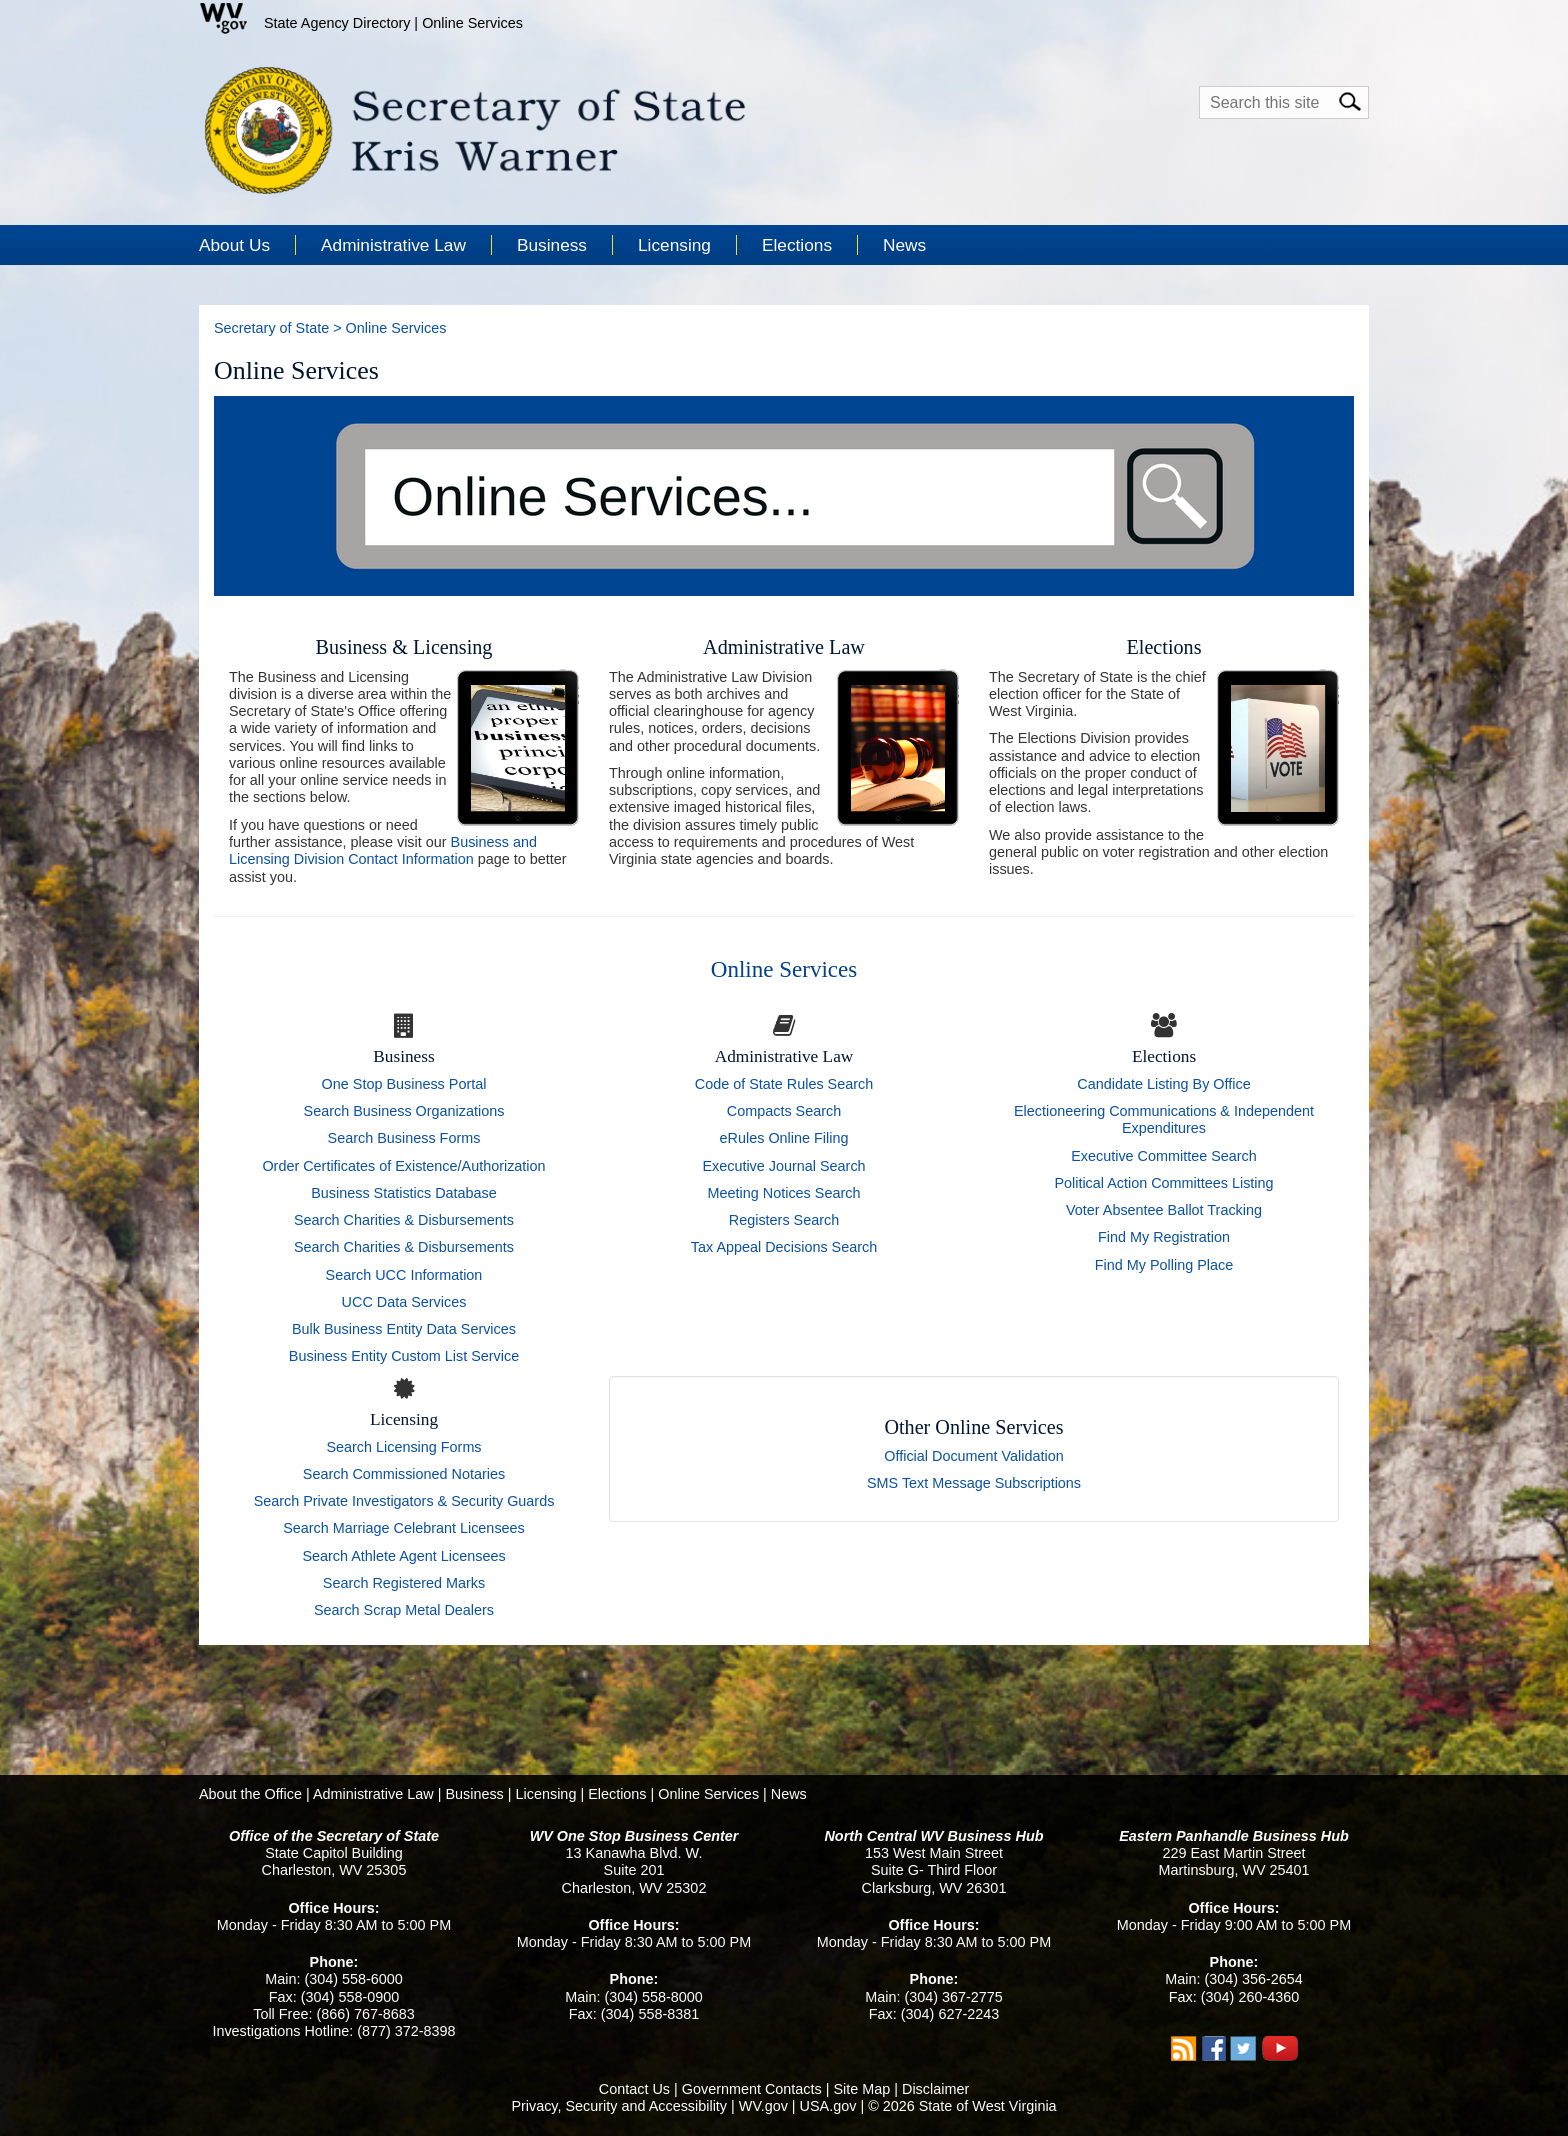  What do you see at coordinates (403, 1447) in the screenshot?
I see `Search Licensing Forms` at bounding box center [403, 1447].